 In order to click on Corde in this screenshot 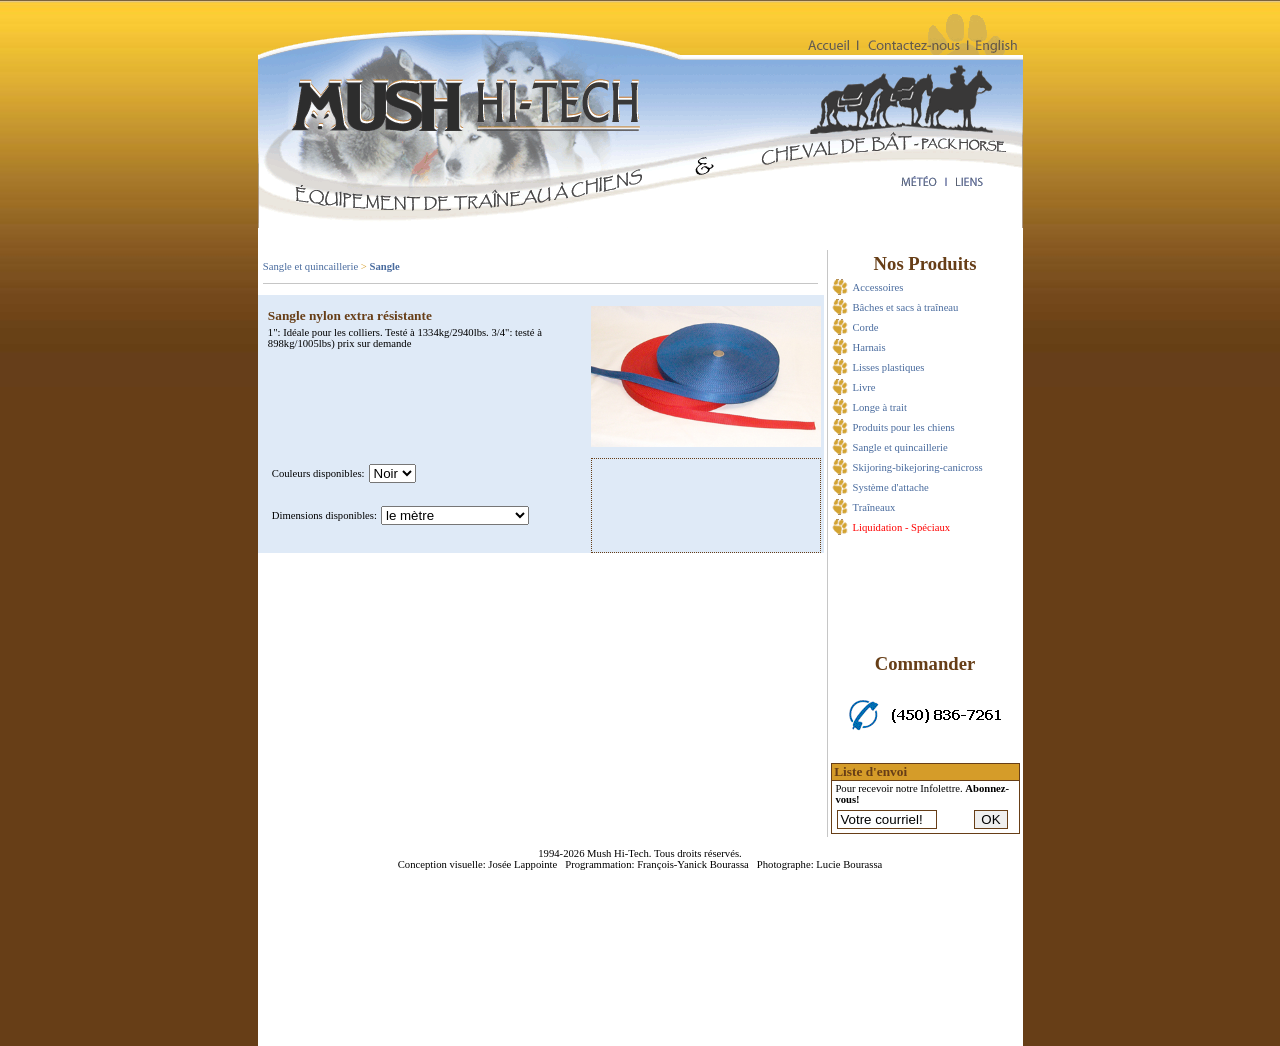, I will do `click(866, 327)`.